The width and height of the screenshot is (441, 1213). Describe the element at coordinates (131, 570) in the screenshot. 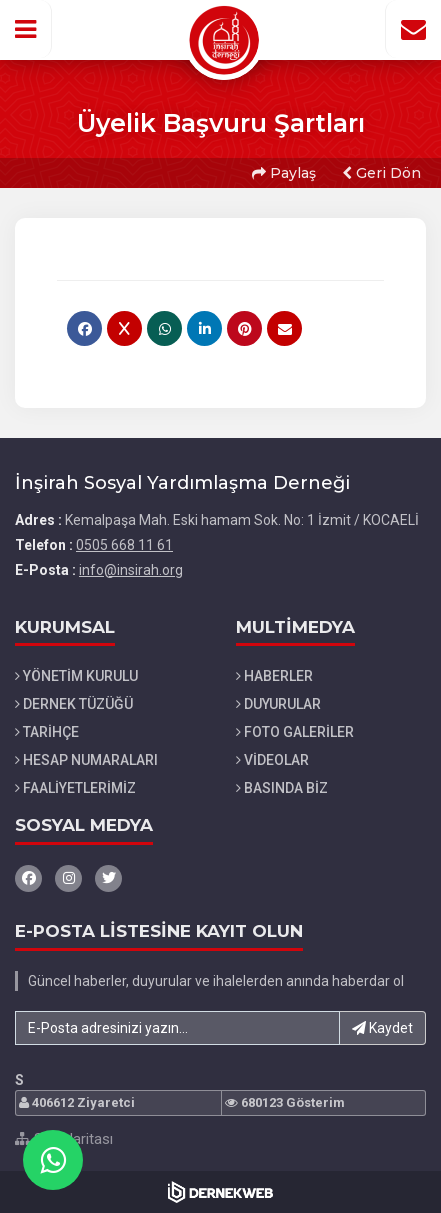

I see `info@insirah.org [E-posta gönder: info@insirah.org]` at that location.